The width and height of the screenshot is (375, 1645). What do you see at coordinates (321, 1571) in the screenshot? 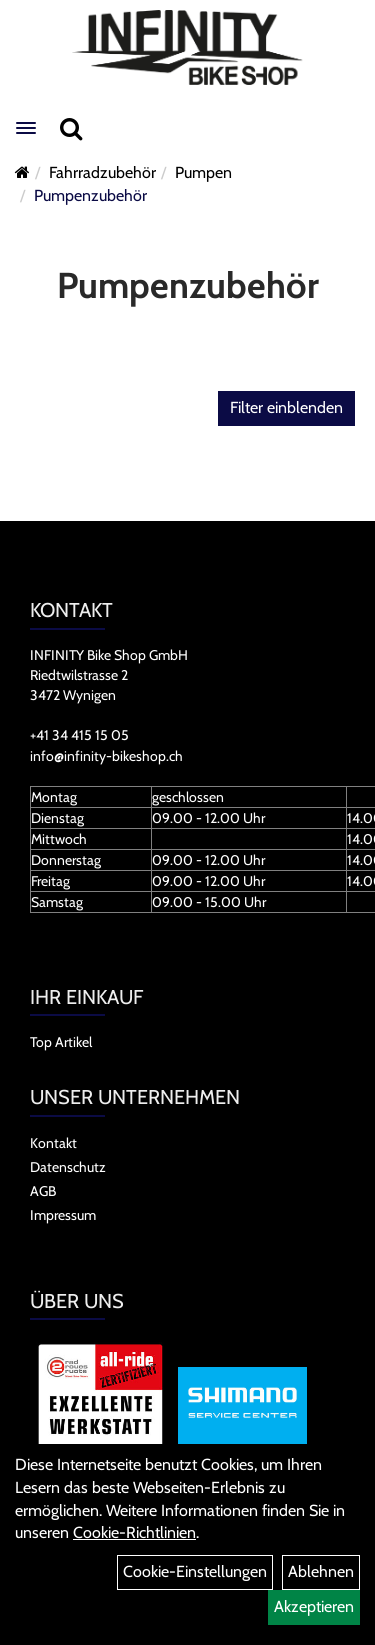
I see `Ablehnen` at bounding box center [321, 1571].